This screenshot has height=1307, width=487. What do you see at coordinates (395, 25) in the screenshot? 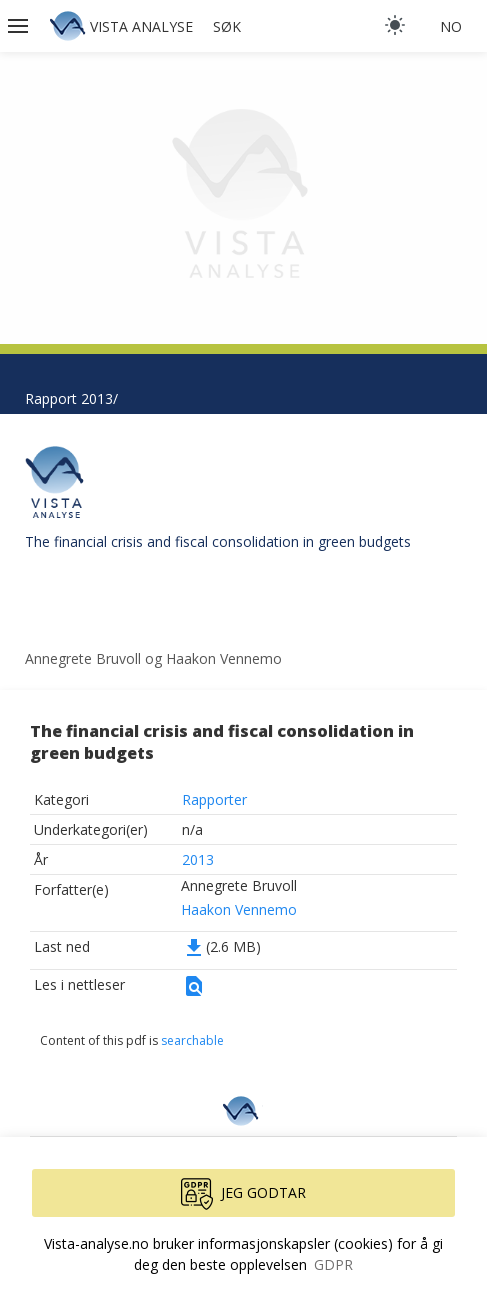
I see `[light]` at bounding box center [395, 25].